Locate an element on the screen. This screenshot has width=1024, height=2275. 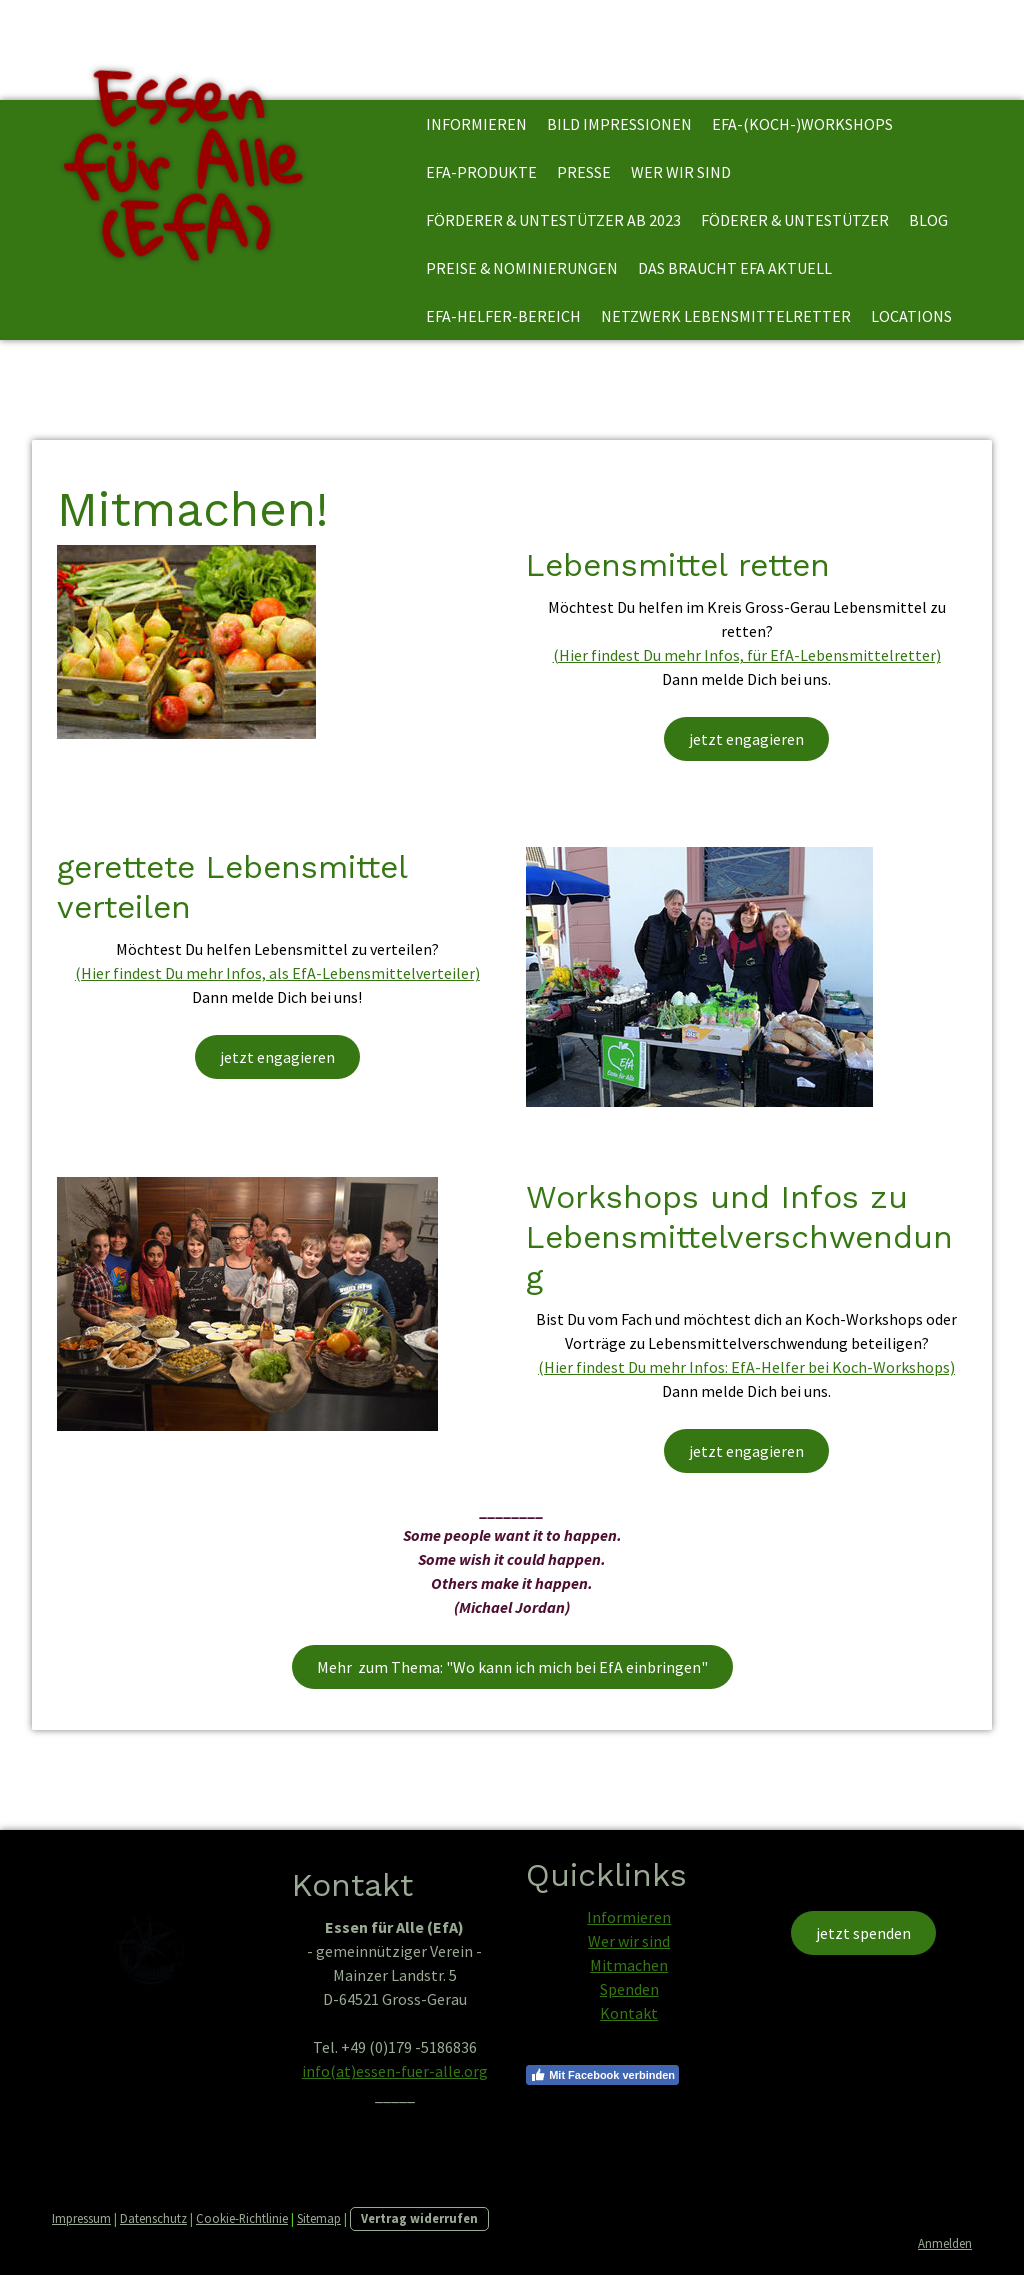
Presse is located at coordinates (584, 172).